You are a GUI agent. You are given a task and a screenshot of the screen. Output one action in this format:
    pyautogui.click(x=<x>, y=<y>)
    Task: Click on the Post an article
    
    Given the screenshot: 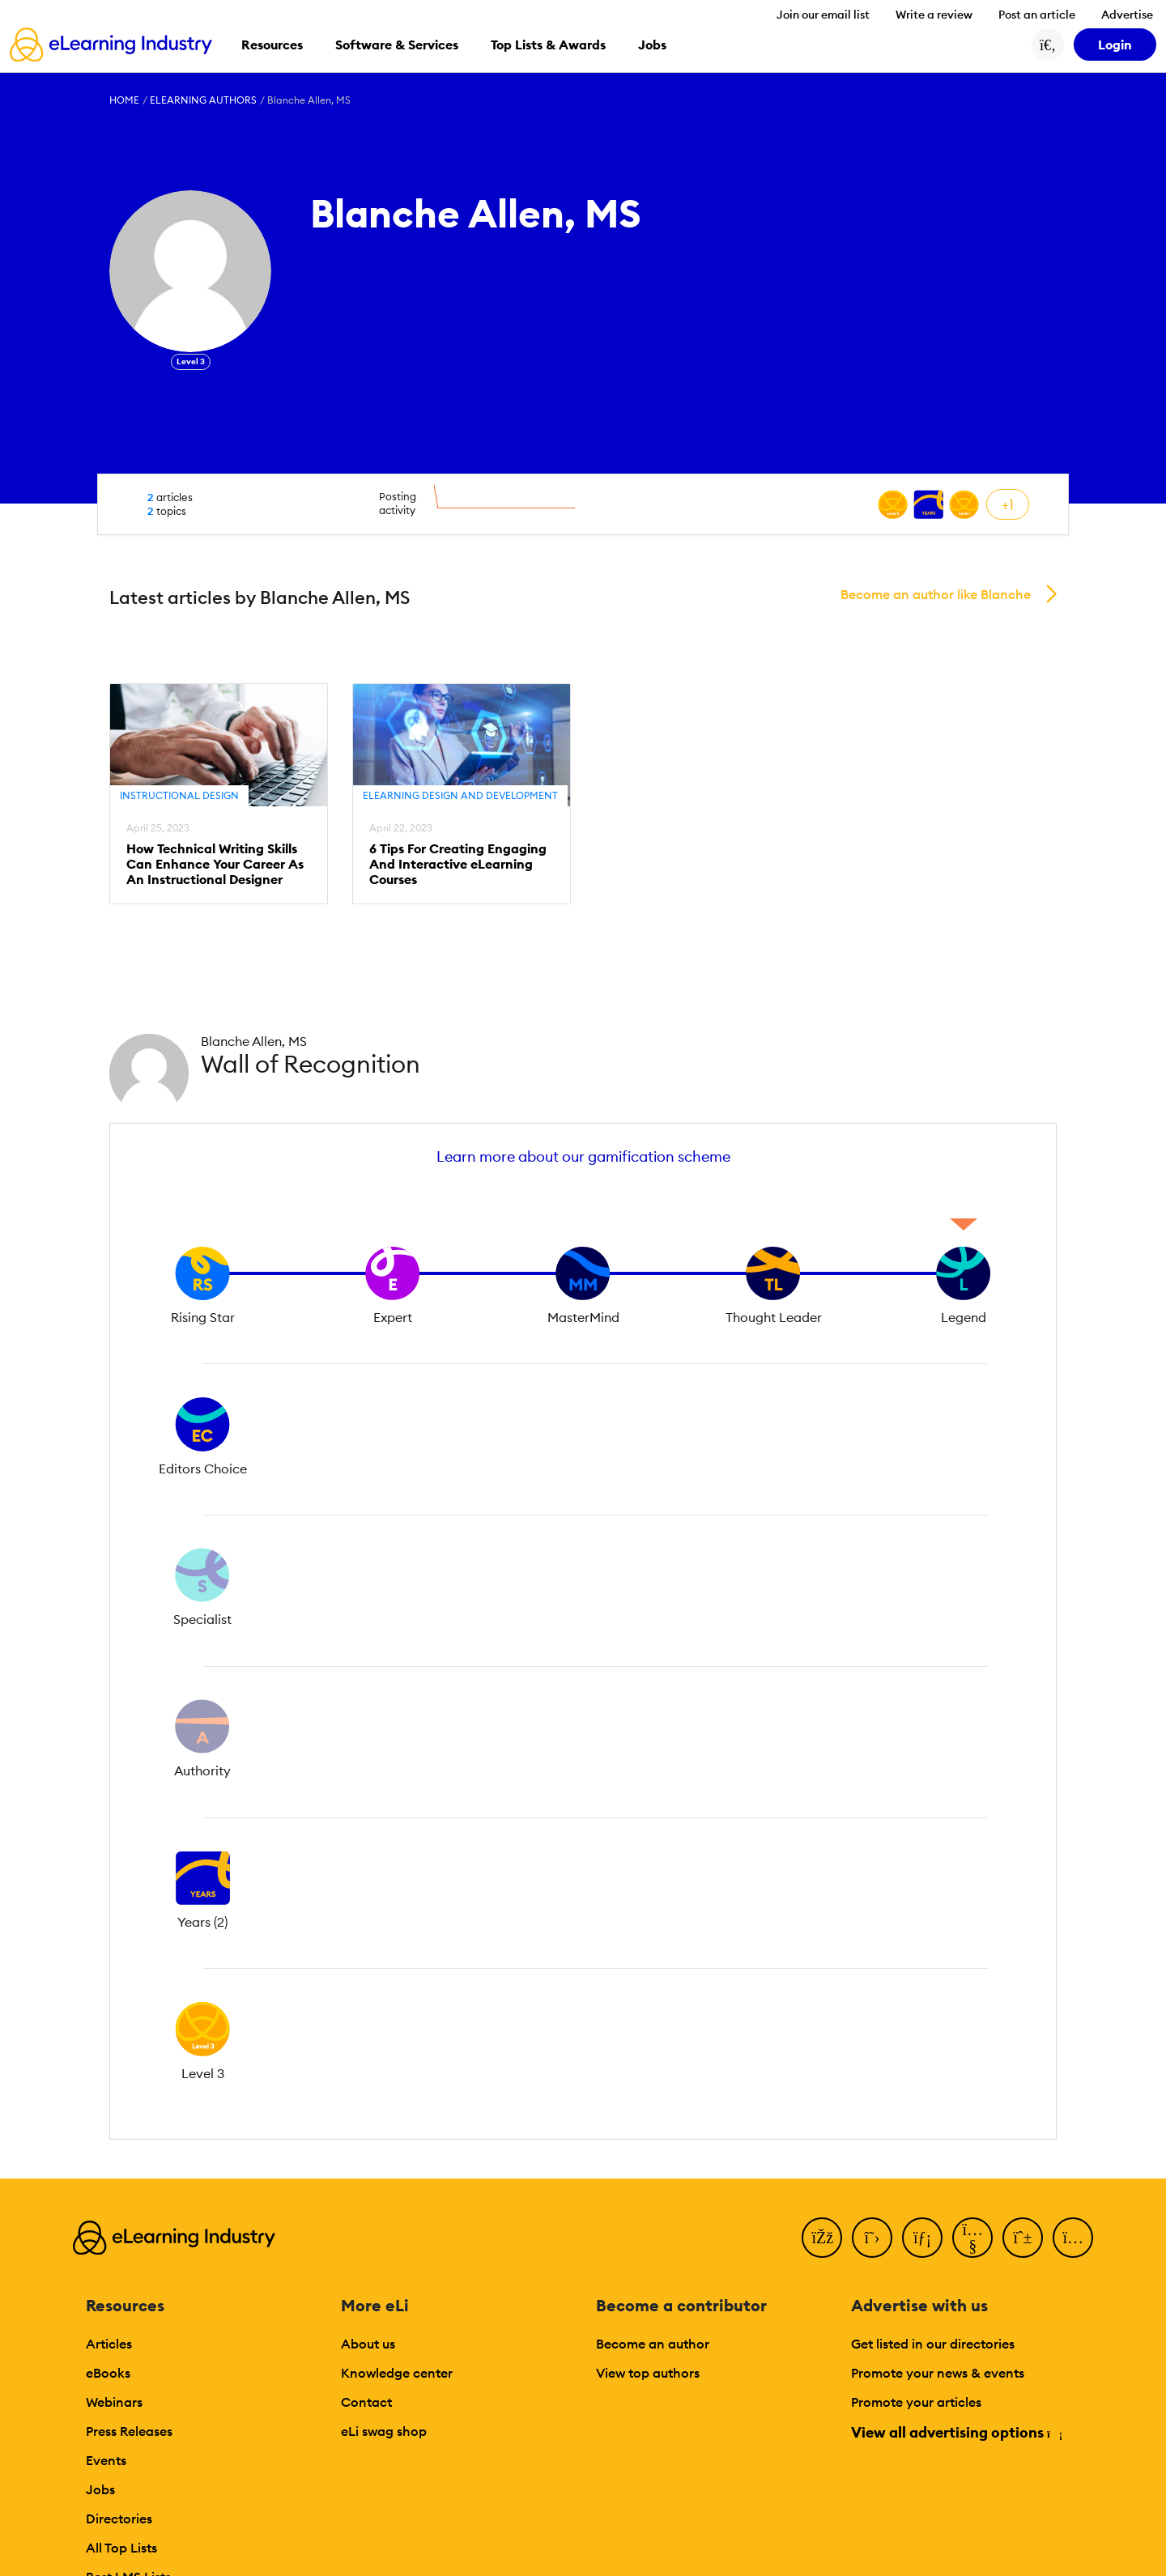 What is the action you would take?
    pyautogui.click(x=1036, y=14)
    